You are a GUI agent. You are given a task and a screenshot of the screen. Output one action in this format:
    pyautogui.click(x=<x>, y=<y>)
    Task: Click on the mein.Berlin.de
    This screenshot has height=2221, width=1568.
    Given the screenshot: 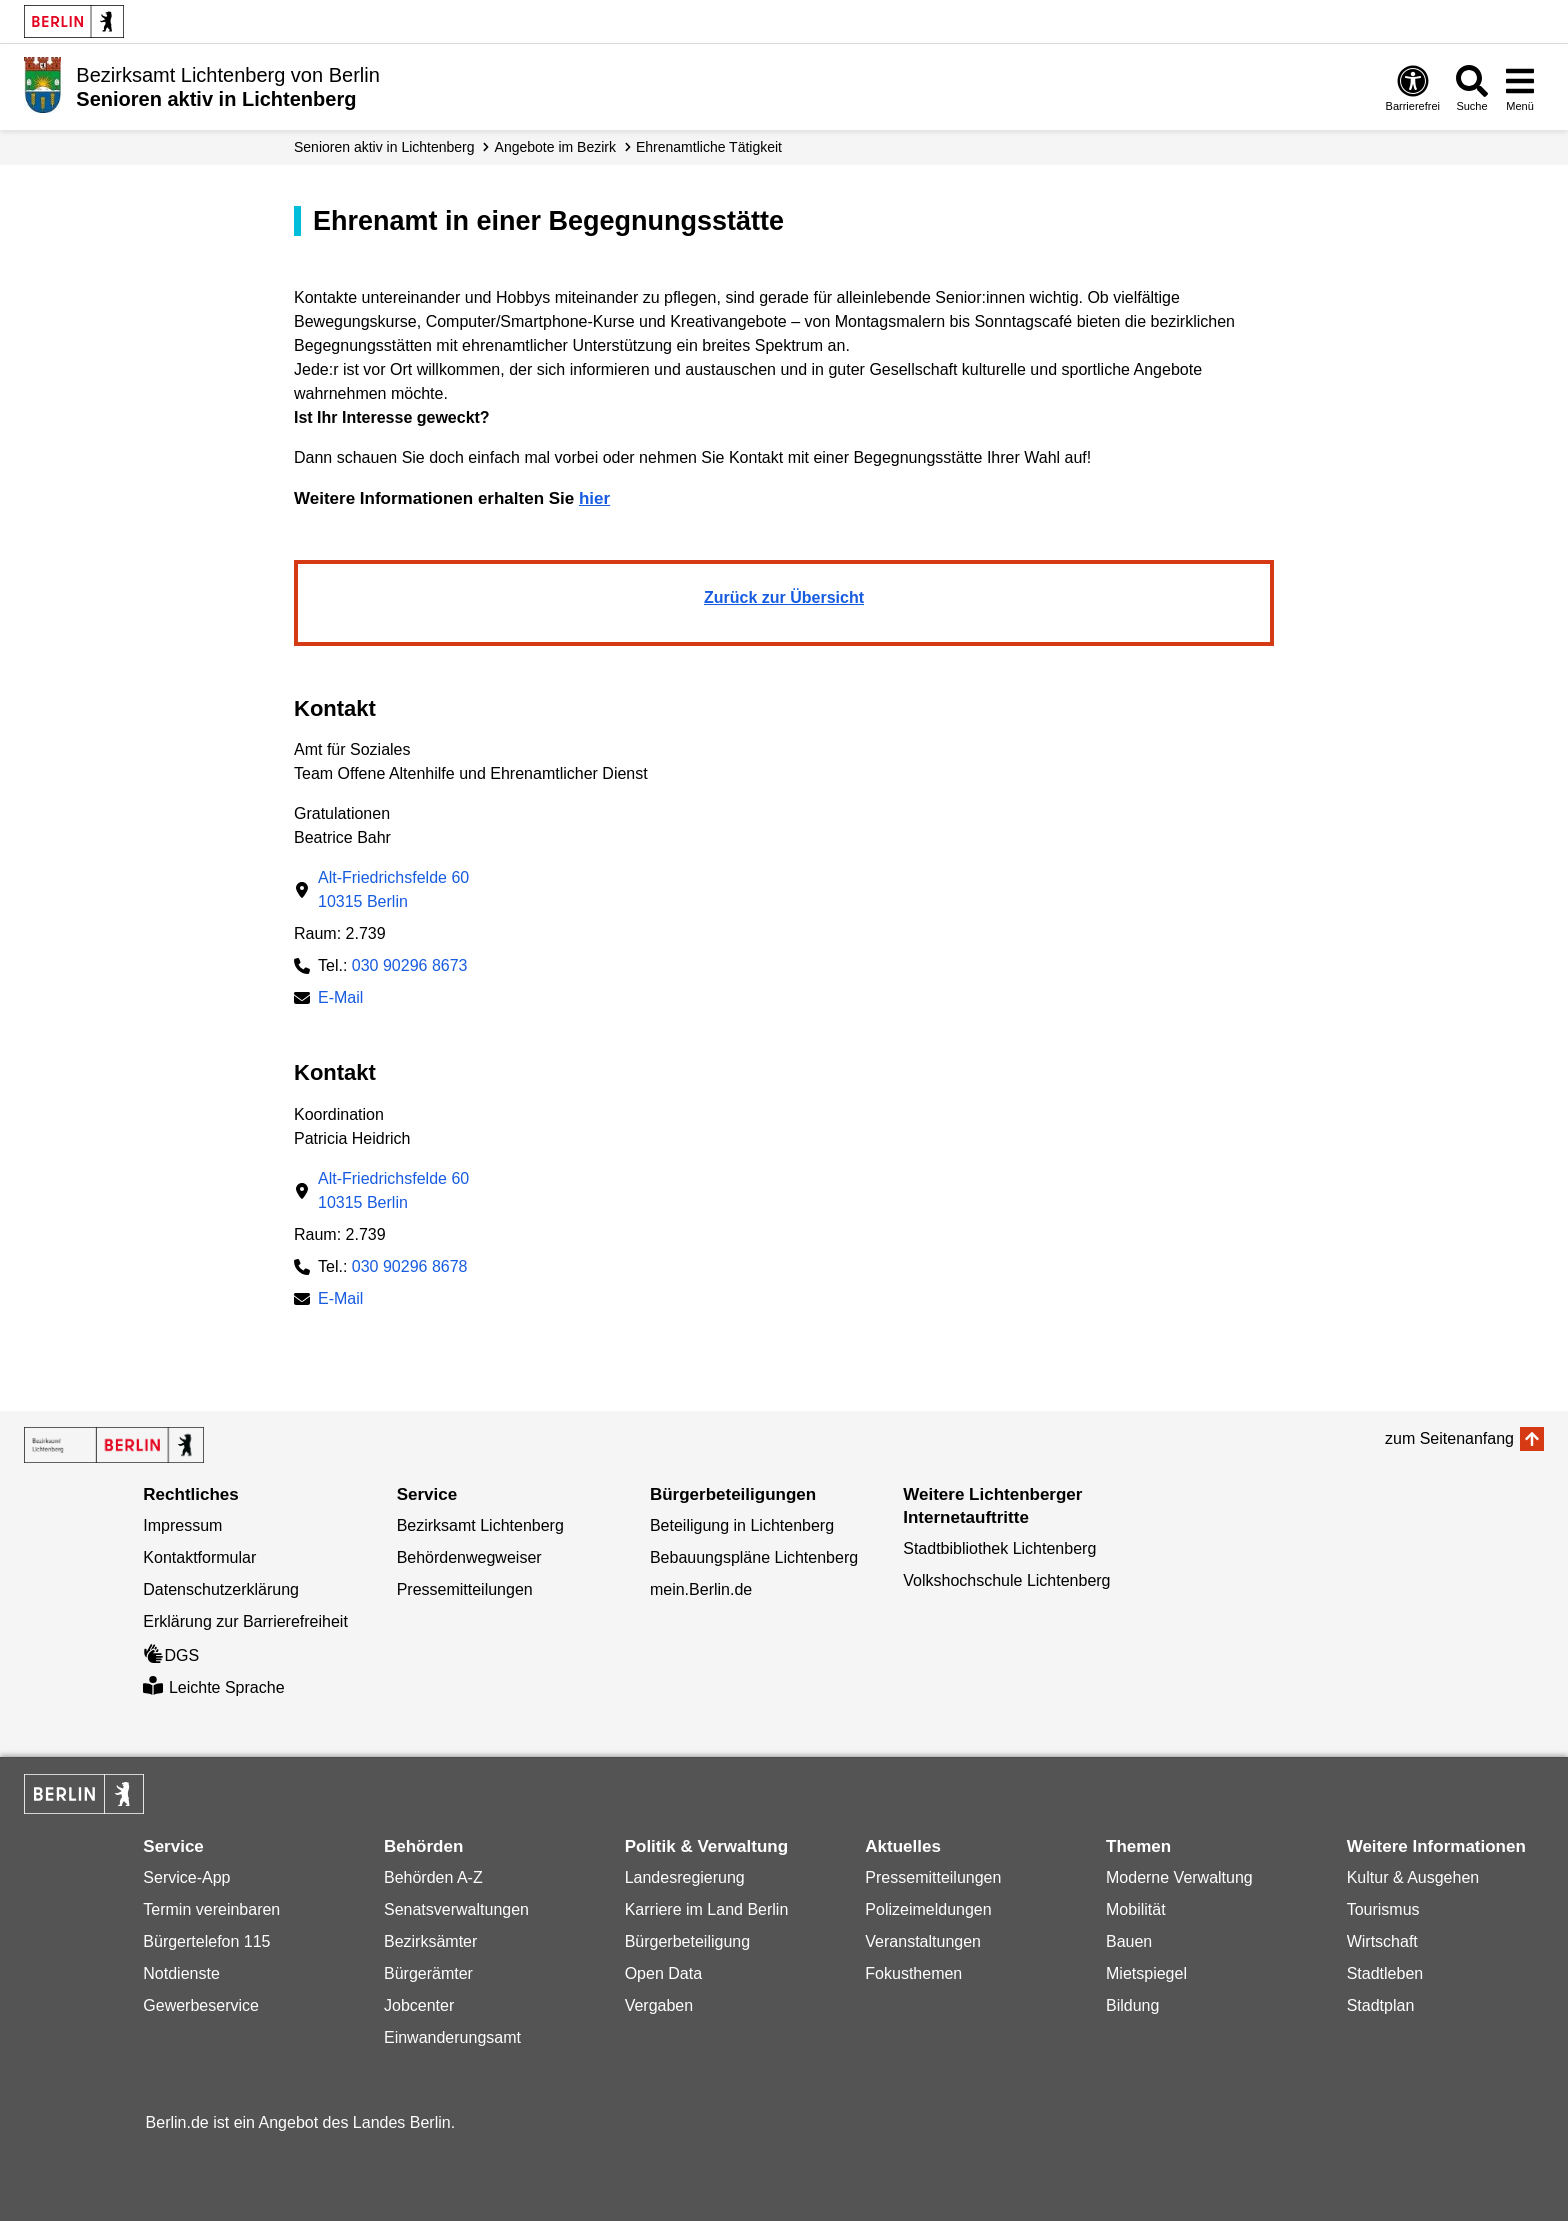 What is the action you would take?
    pyautogui.click(x=701, y=1589)
    